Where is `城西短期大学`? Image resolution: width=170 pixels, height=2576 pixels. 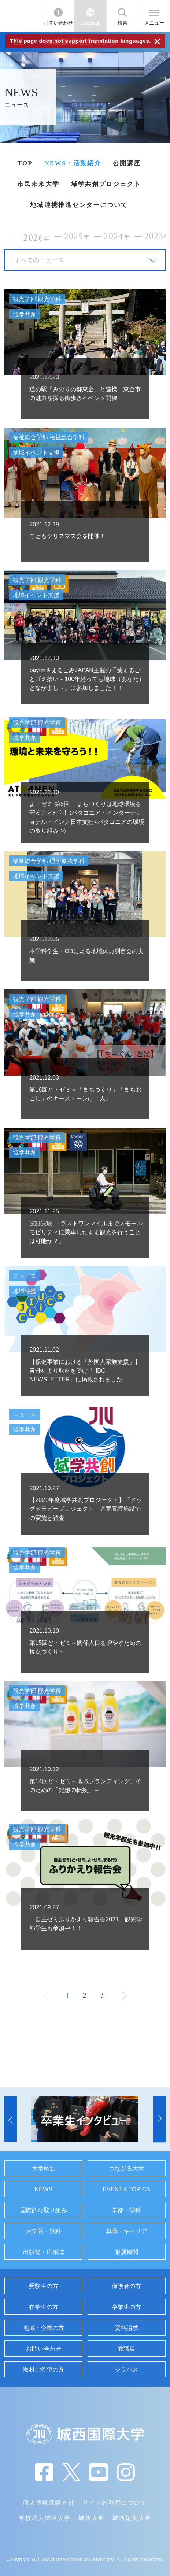 城西短期大学 is located at coordinates (131, 2517).